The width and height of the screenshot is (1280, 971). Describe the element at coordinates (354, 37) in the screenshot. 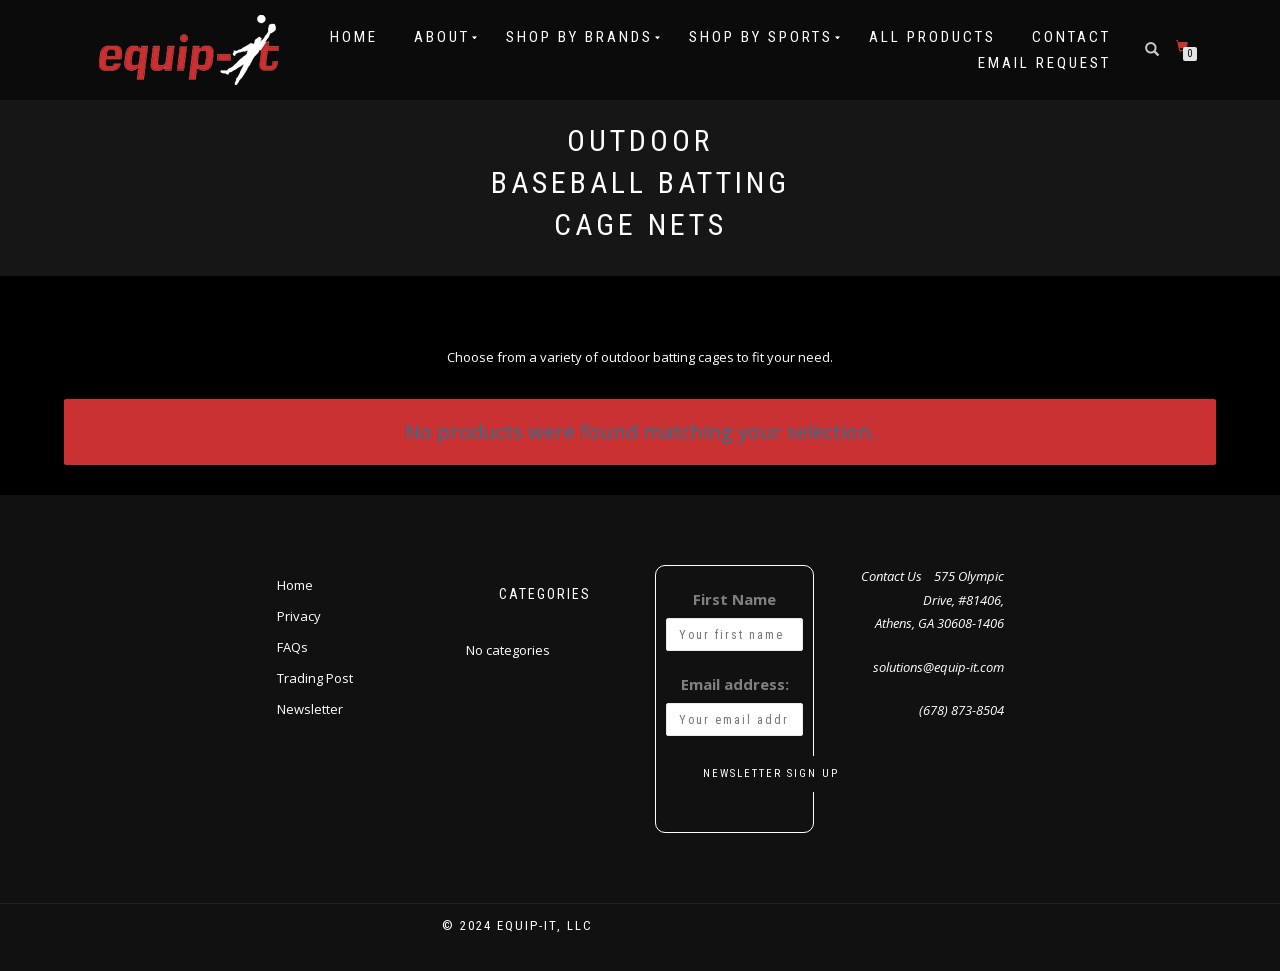

I see `Home` at that location.